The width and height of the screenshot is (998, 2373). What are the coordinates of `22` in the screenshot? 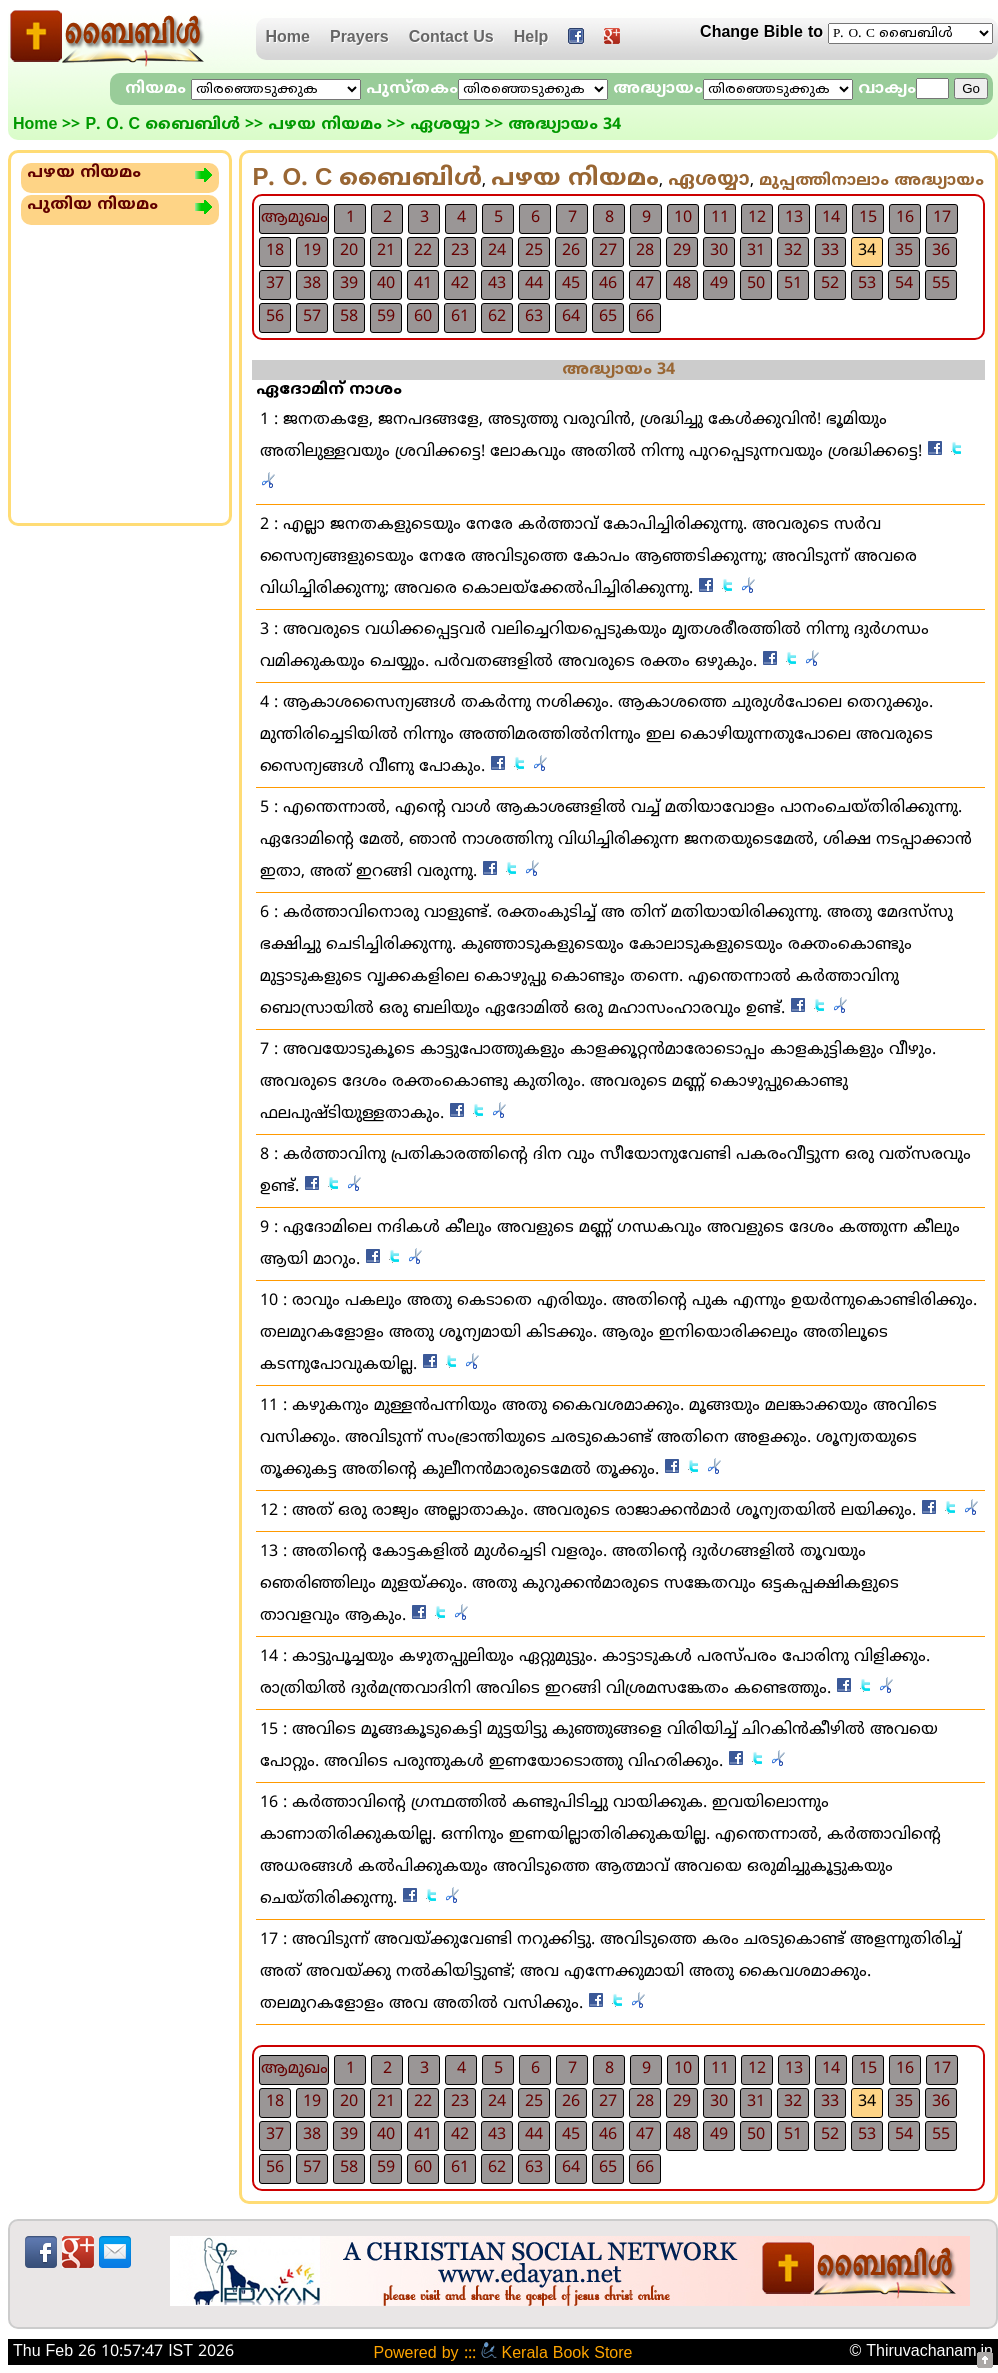 It's located at (423, 251).